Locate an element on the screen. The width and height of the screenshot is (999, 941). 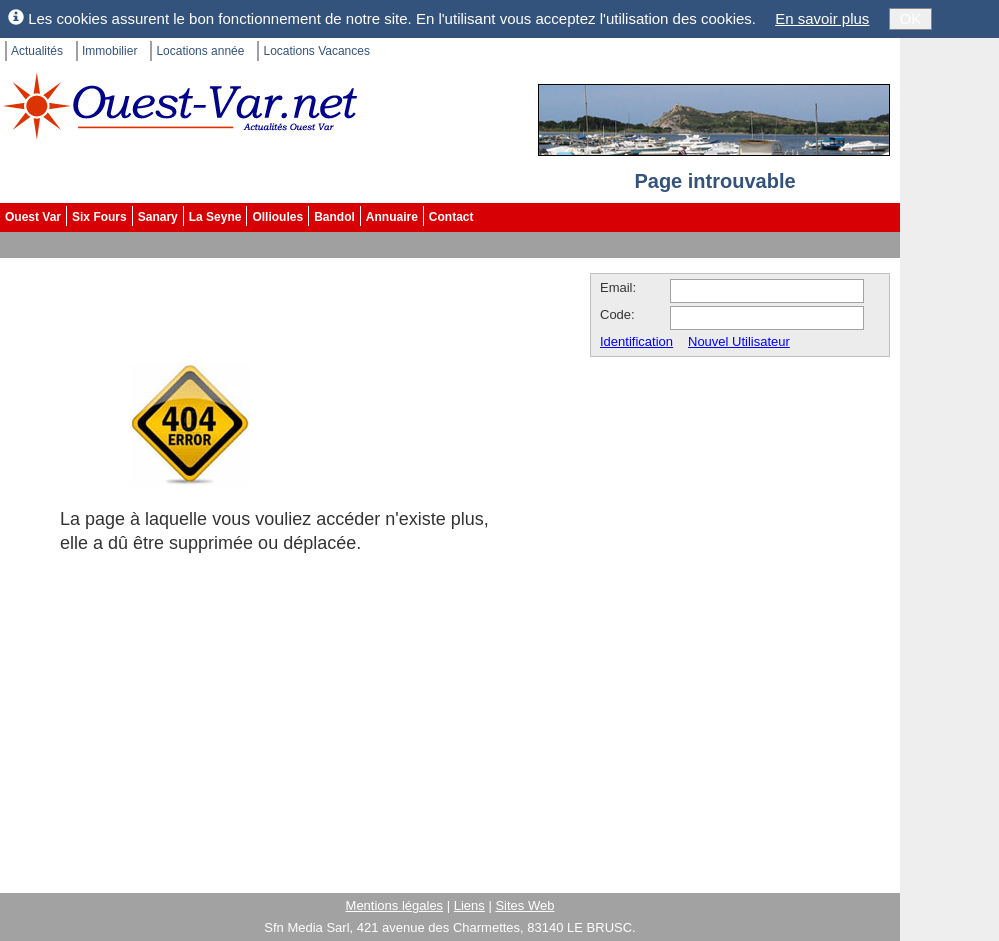
Nouvel Utilisateur is located at coordinates (739, 341).